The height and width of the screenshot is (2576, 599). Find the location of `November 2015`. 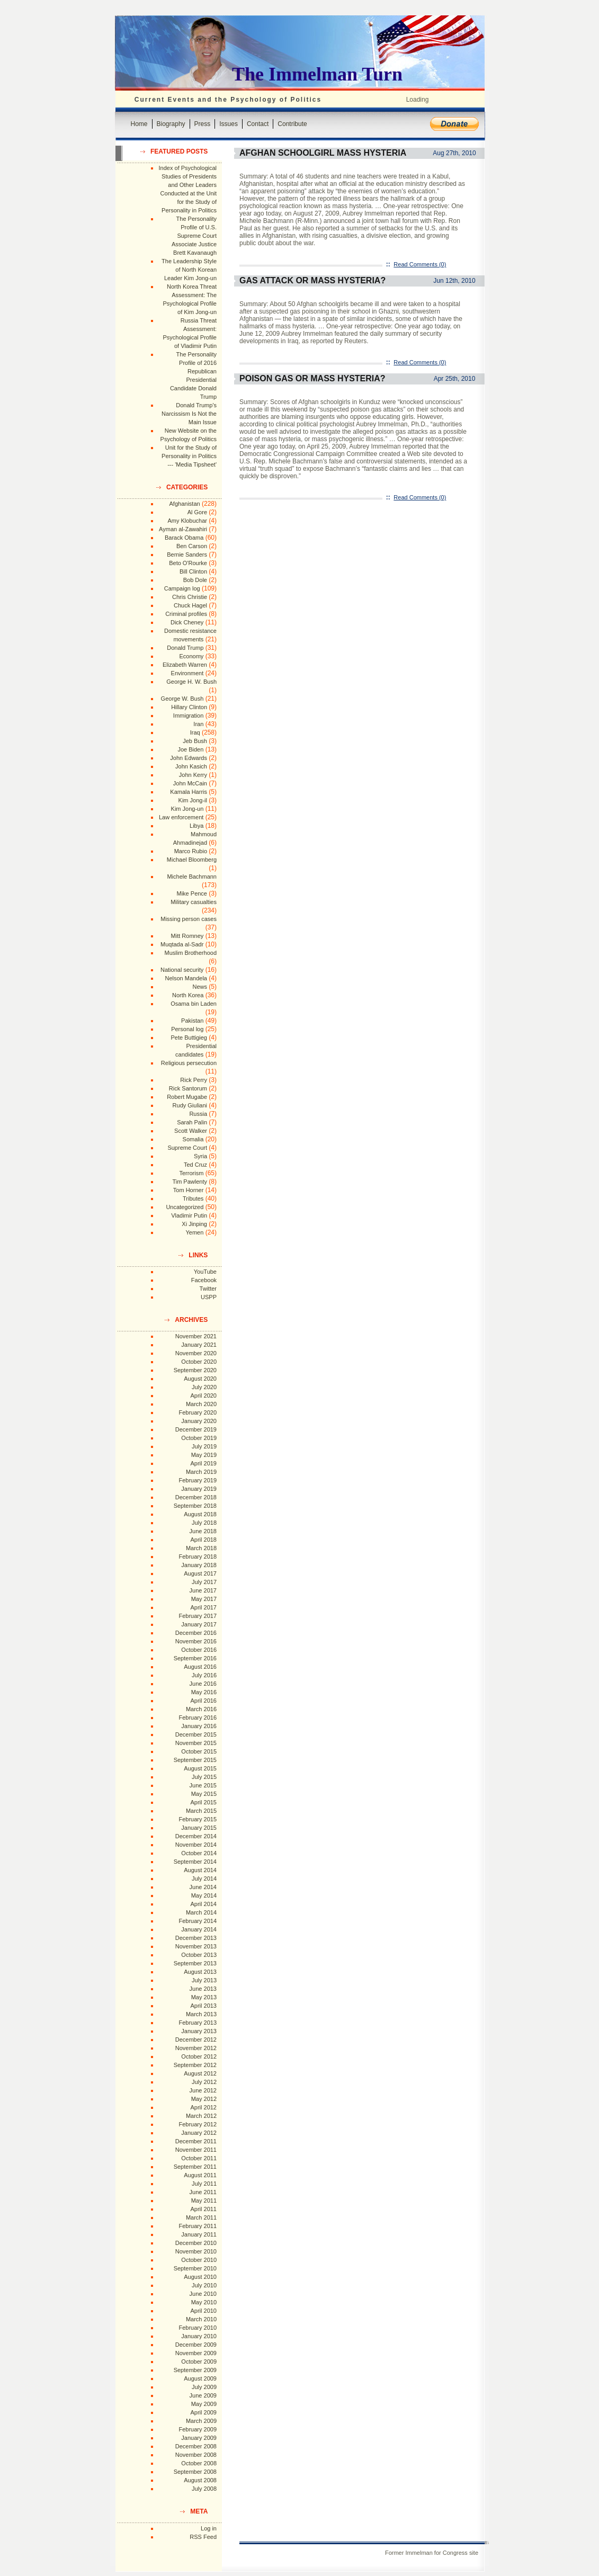

November 2015 is located at coordinates (196, 1743).